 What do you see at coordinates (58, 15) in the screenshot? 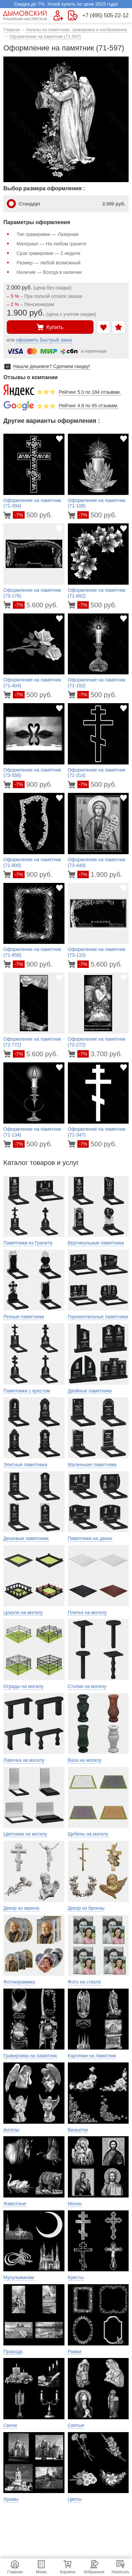
I see `[Форма для вызова менеджера]` at bounding box center [58, 15].